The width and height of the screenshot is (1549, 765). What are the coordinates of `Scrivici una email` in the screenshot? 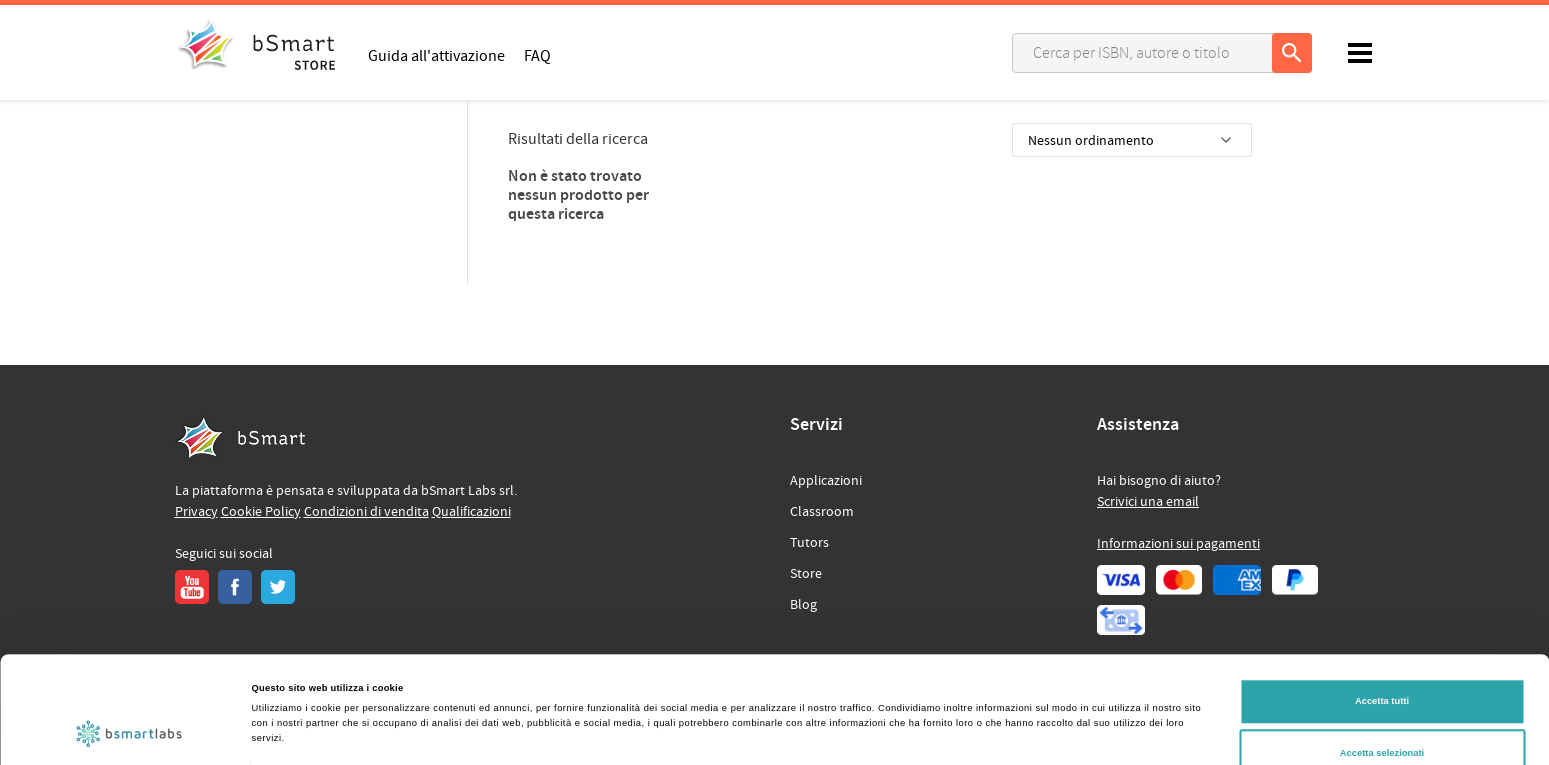 It's located at (1148, 502).